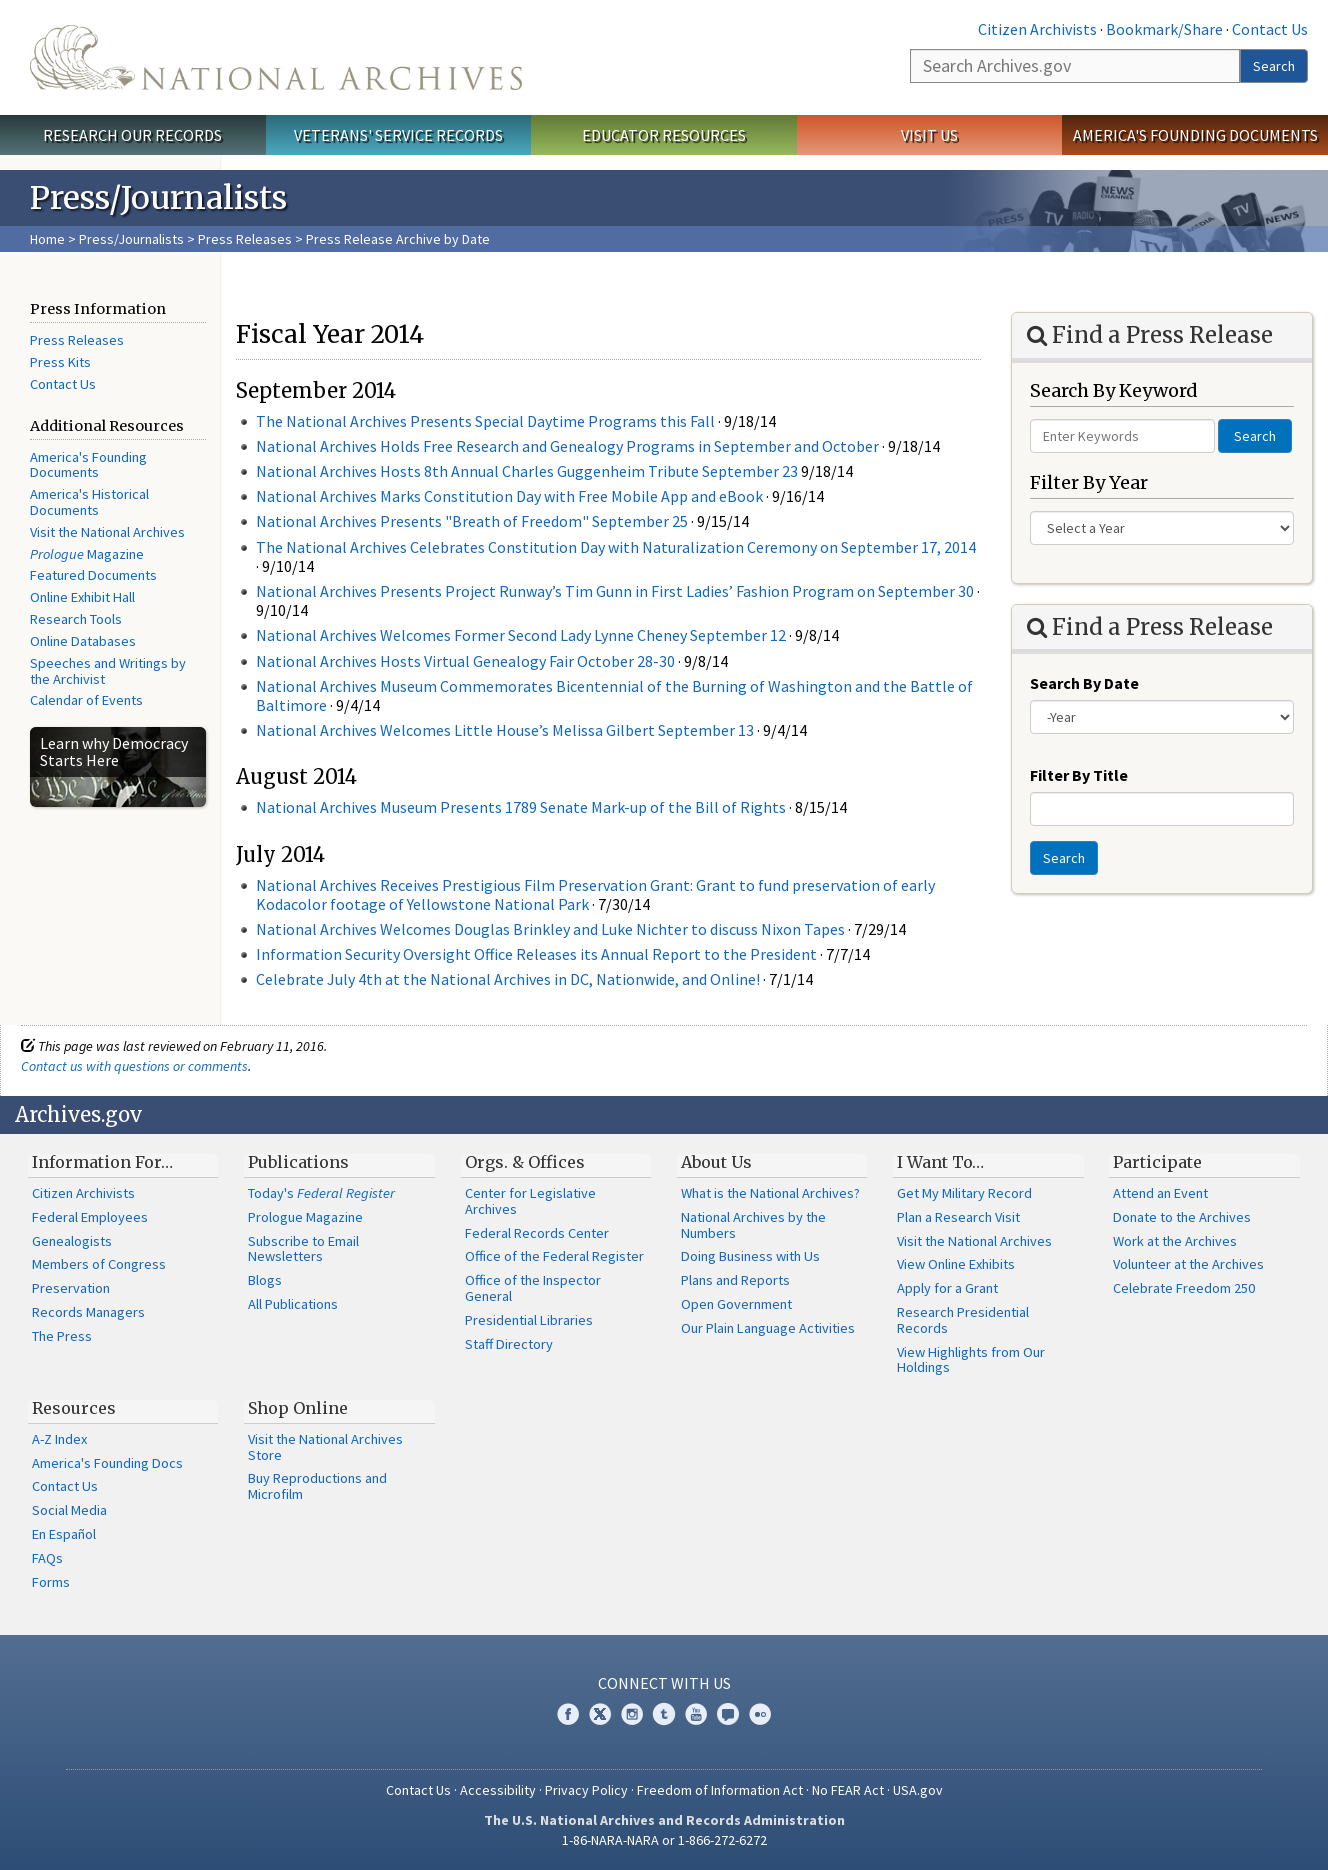 This screenshot has height=1870, width=1328. I want to click on National Archives Welcomes Former Second Lady Lynne Cheney September 12, so click(521, 635).